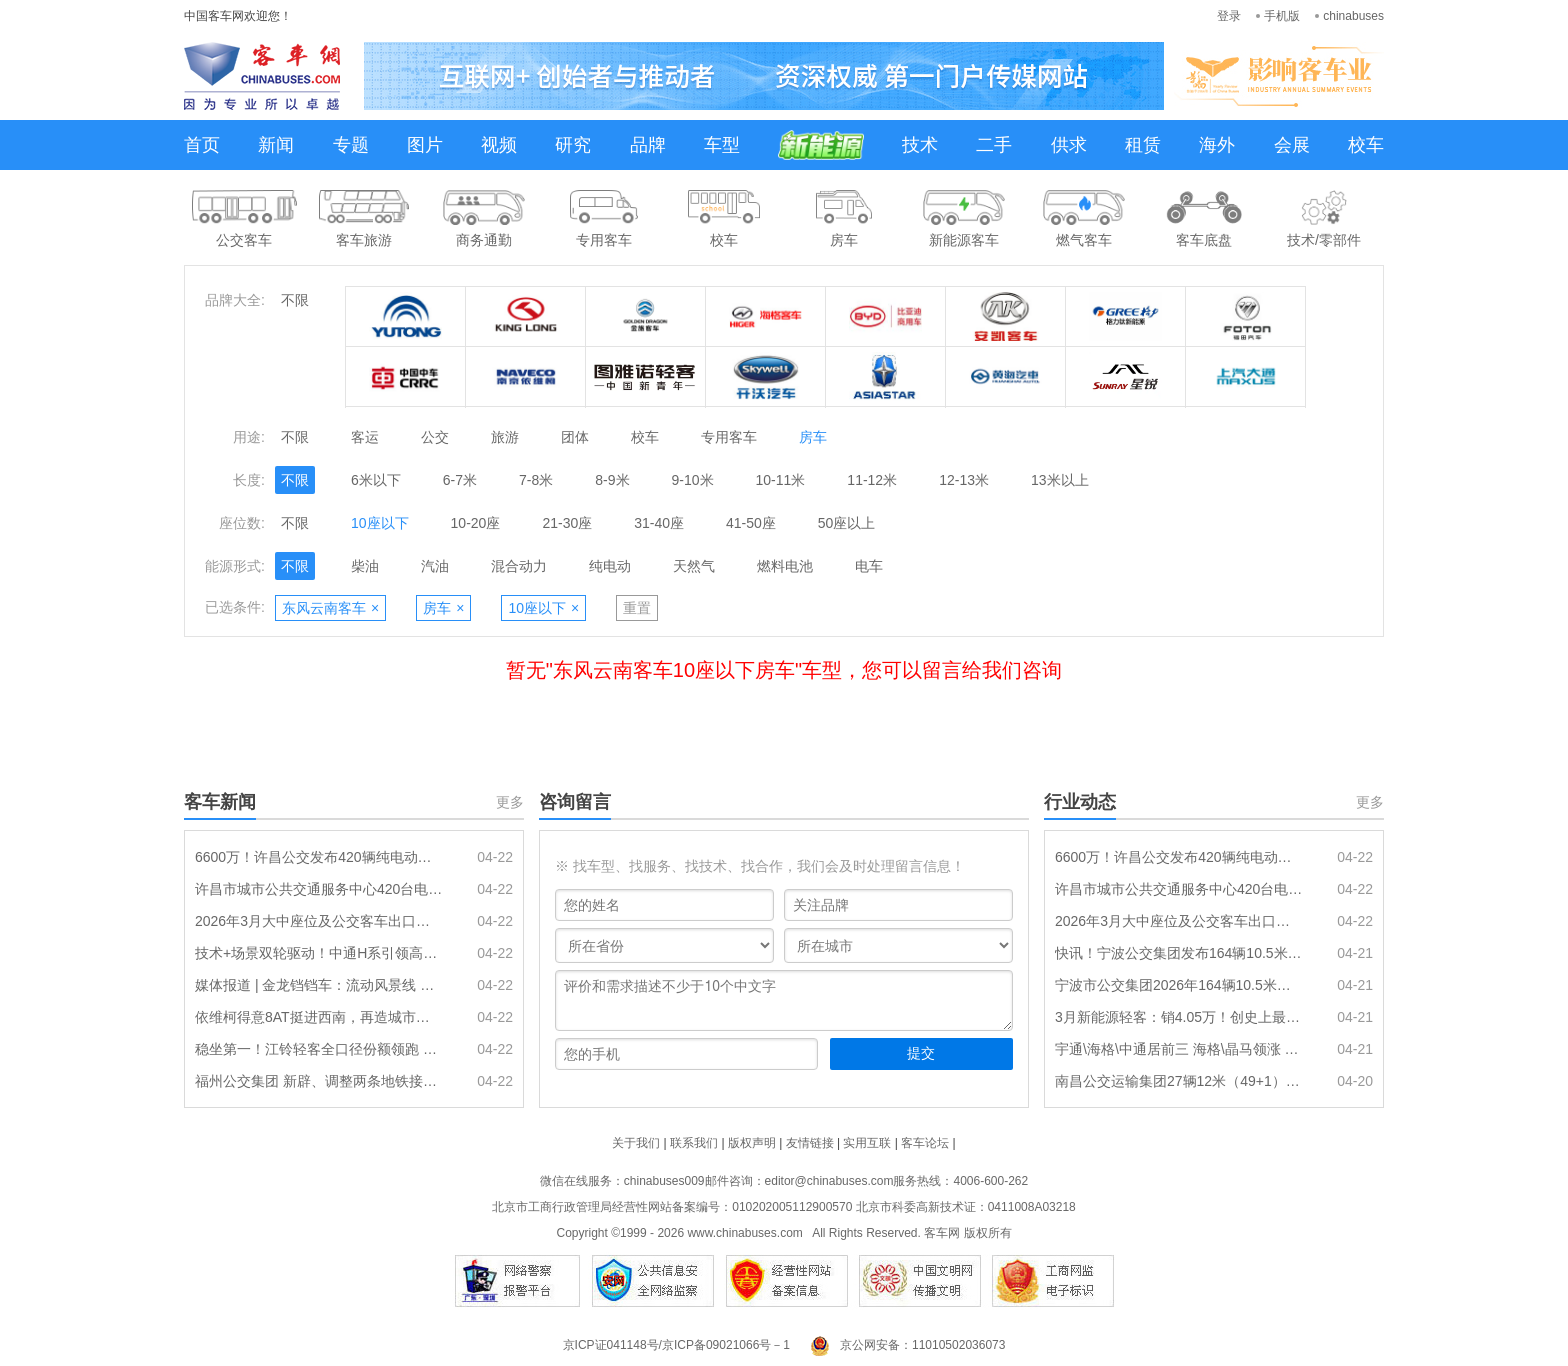 The height and width of the screenshot is (1366, 1568). What do you see at coordinates (330, 608) in the screenshot?
I see `东风云南客车` at bounding box center [330, 608].